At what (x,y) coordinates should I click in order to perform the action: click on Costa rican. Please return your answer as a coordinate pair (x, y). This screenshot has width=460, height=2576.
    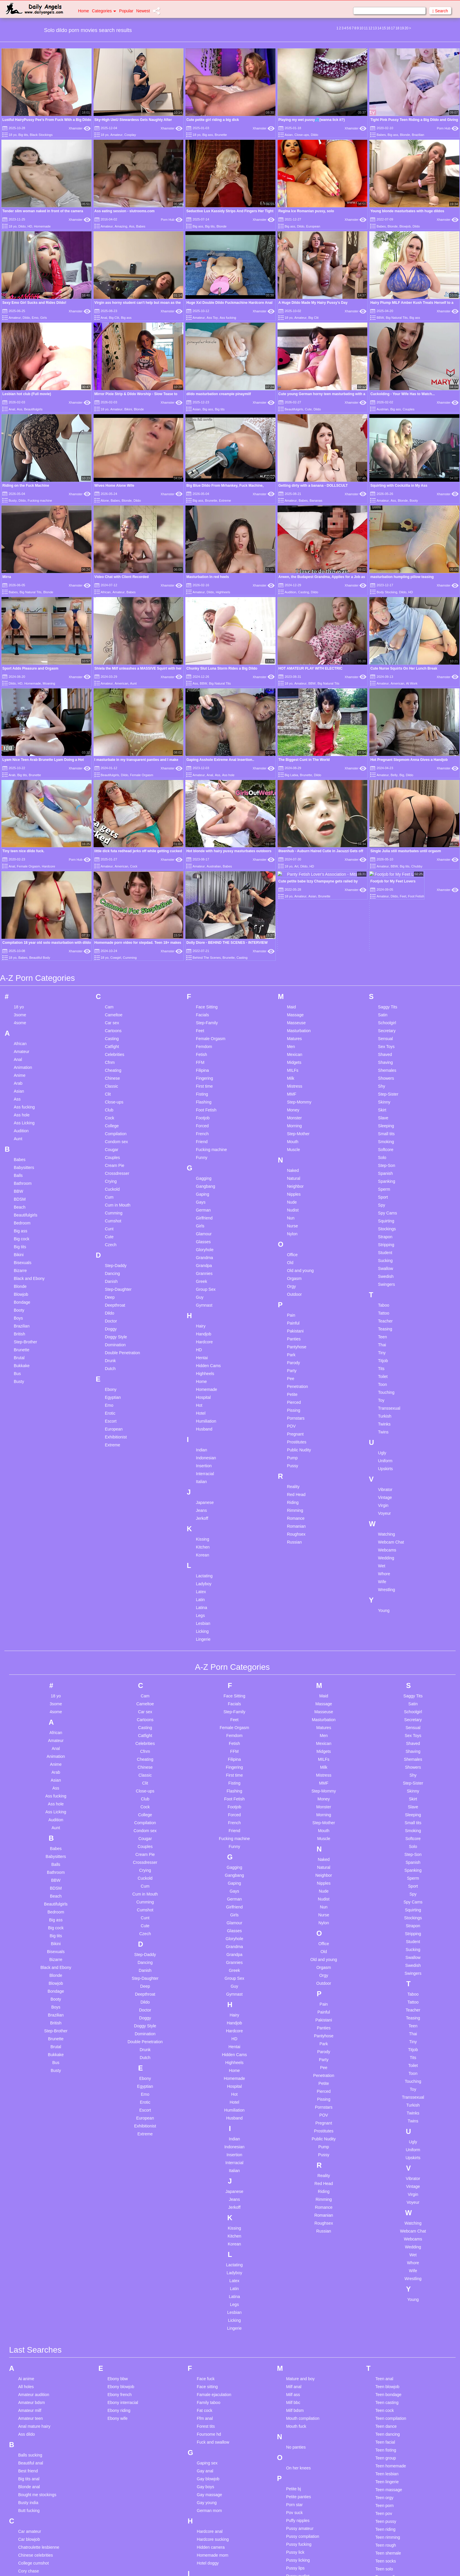
    Looking at the image, I should click on (28, 2285).